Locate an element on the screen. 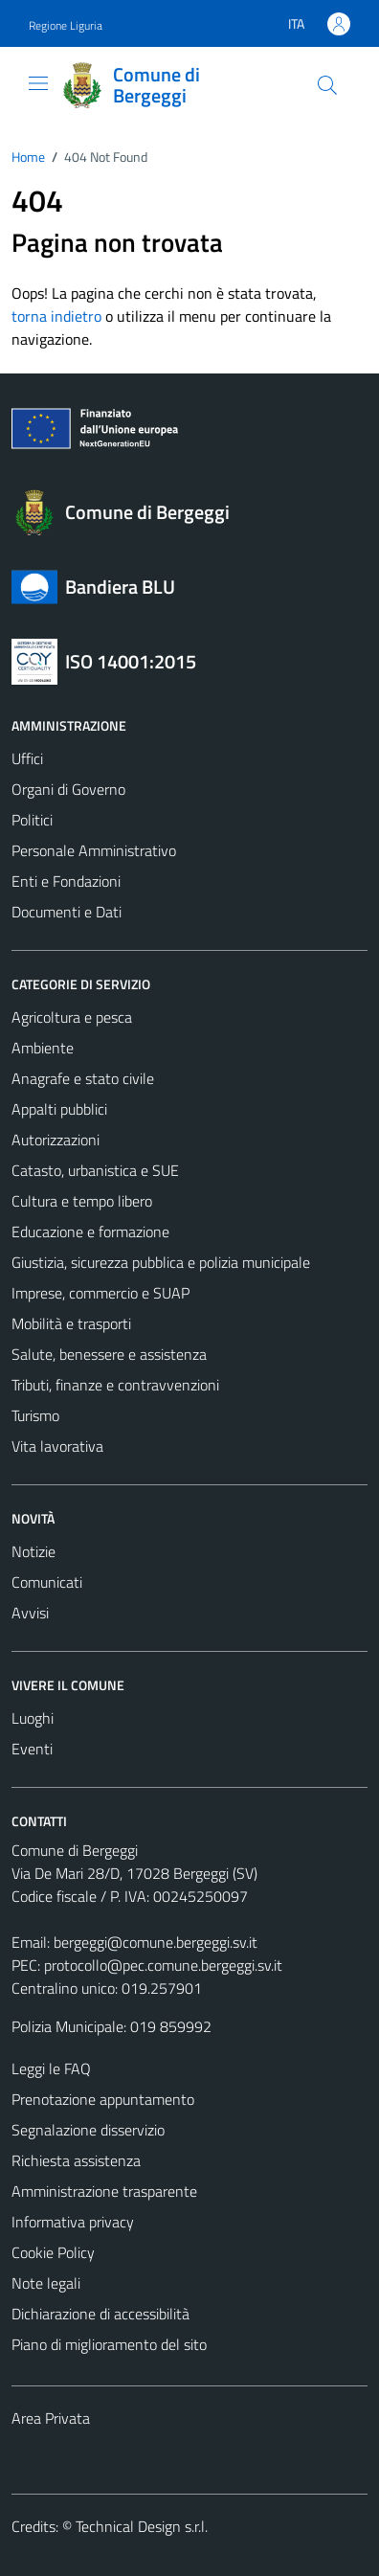 Image resolution: width=379 pixels, height=2576 pixels. Richiesta assistenza is located at coordinates (76, 2160).